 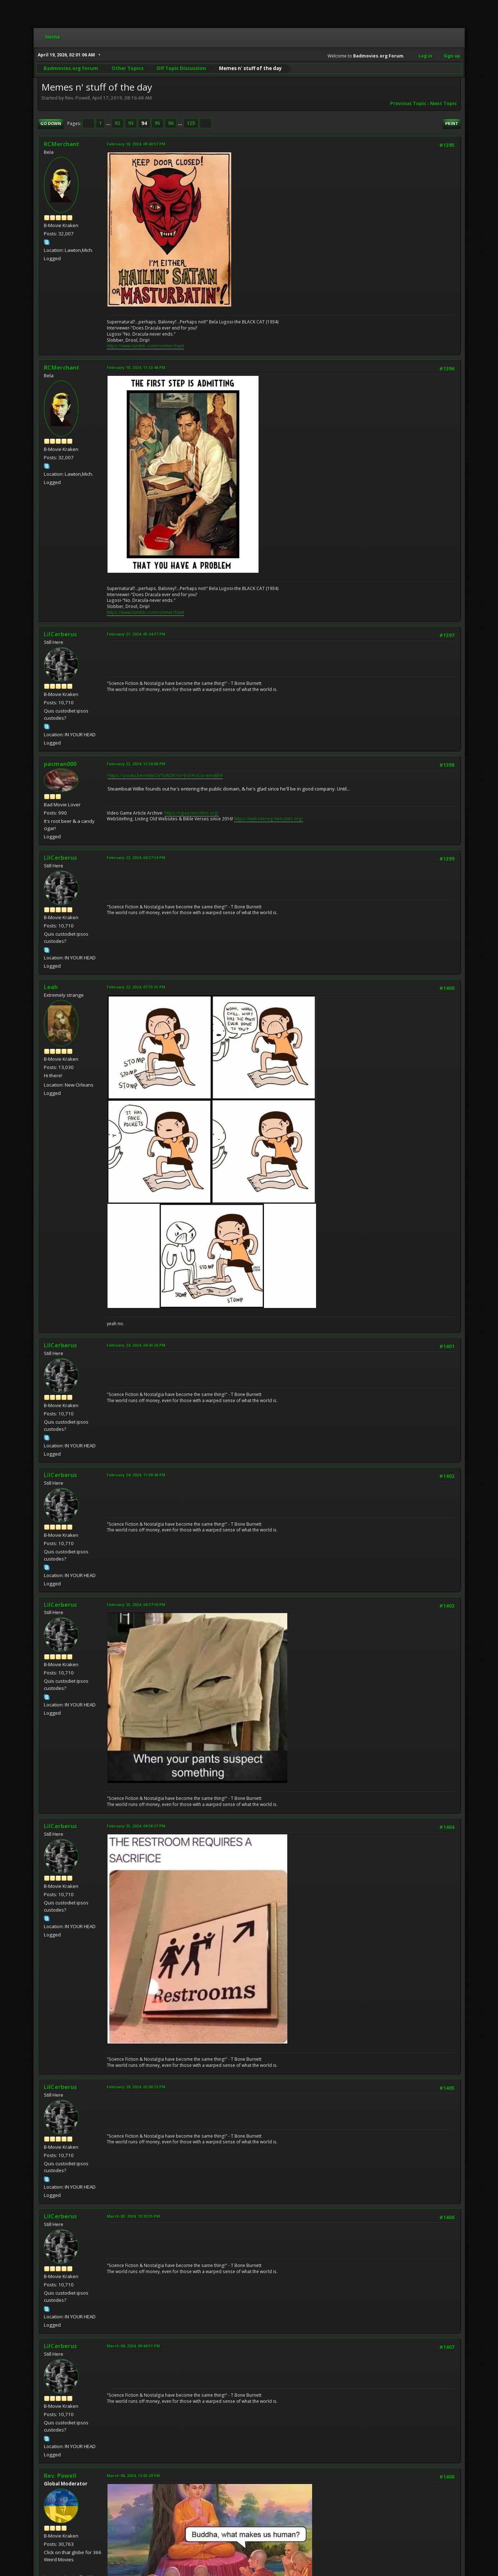 I want to click on February 22, 2024, 07:55:35 PM, so click(x=136, y=987).